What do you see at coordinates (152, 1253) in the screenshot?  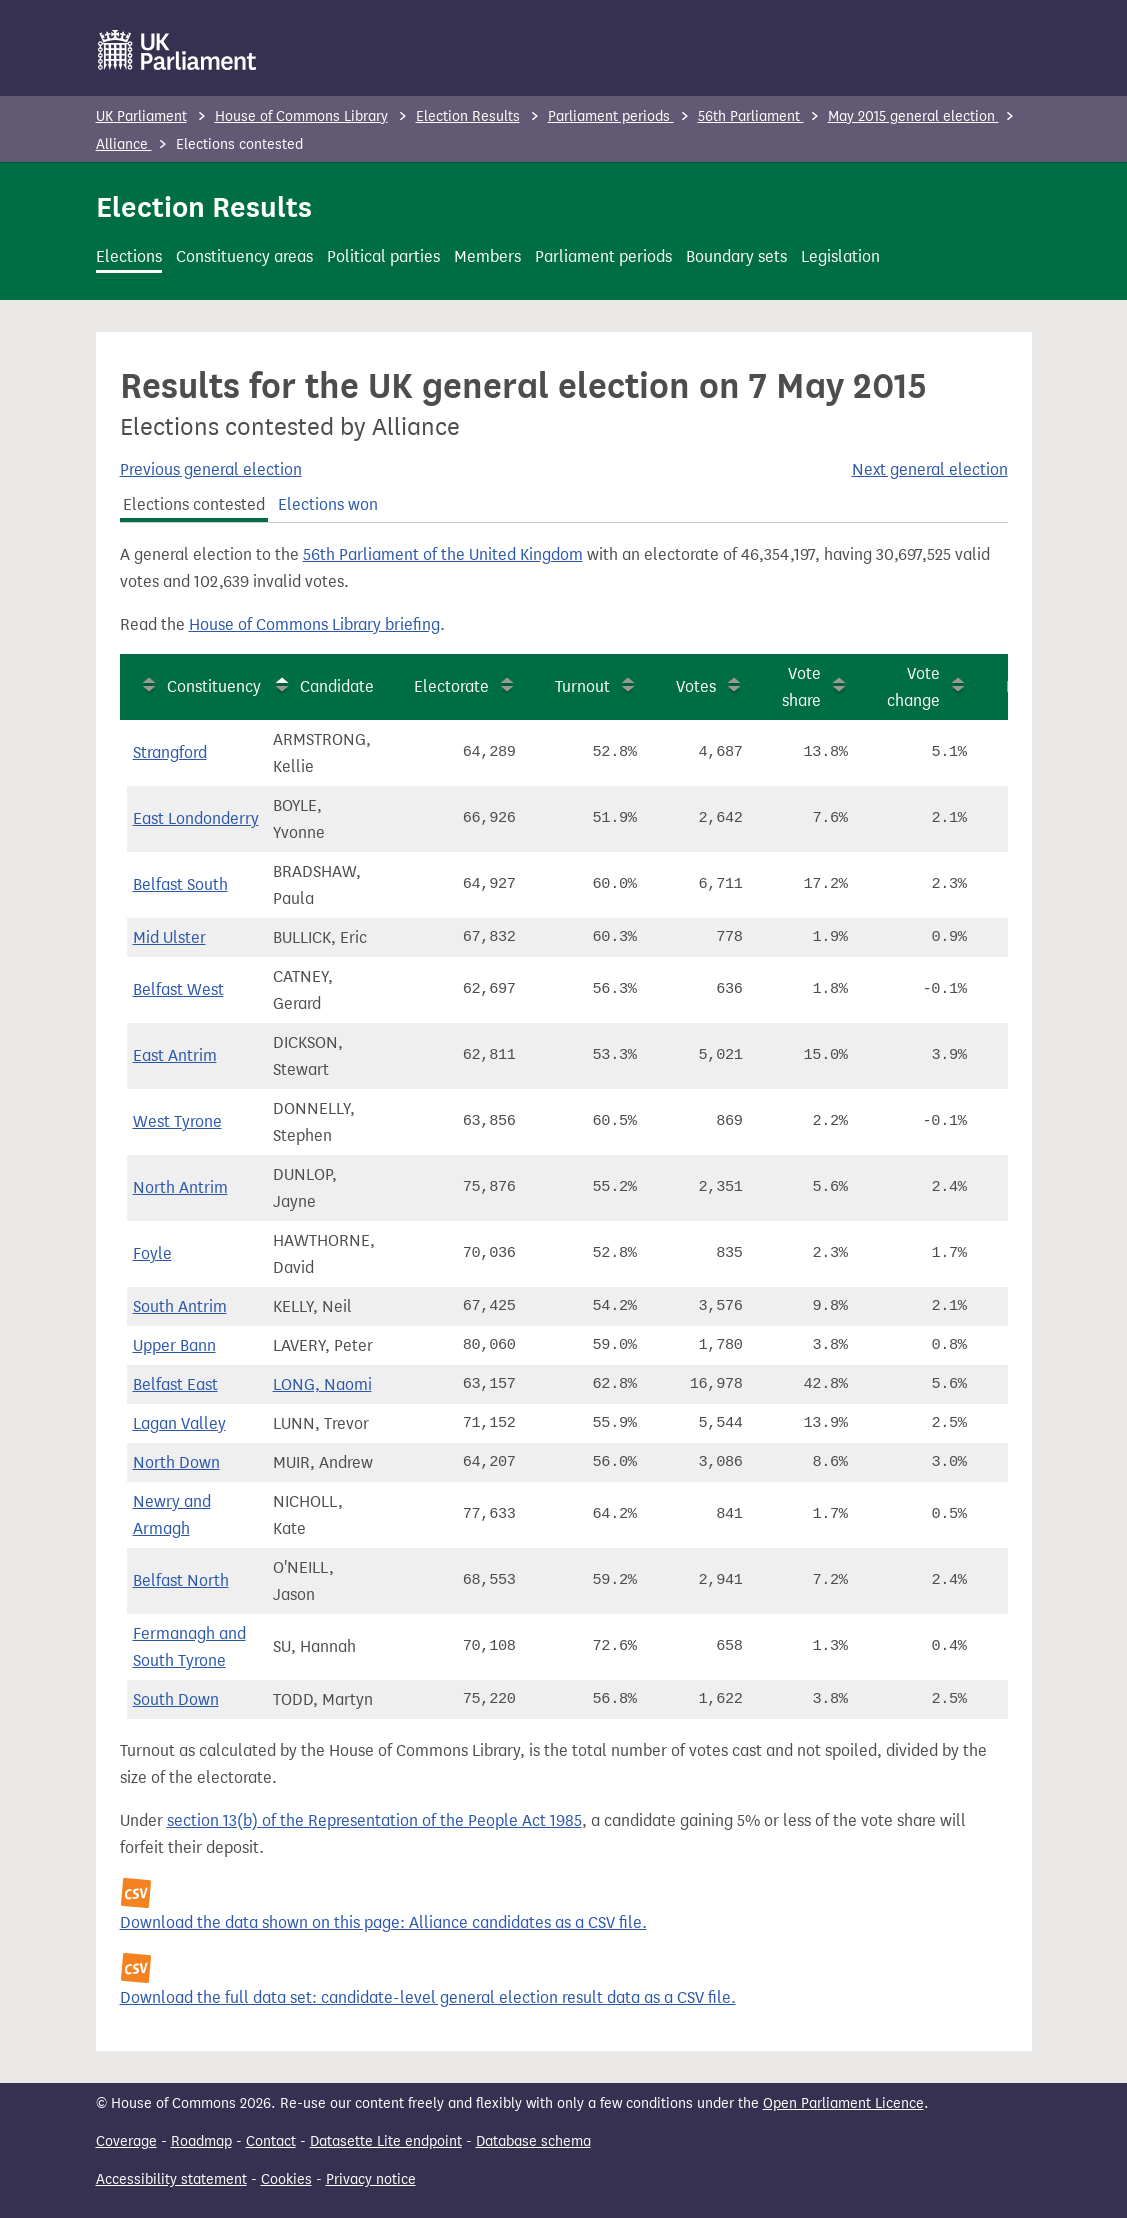 I see `Foyle` at bounding box center [152, 1253].